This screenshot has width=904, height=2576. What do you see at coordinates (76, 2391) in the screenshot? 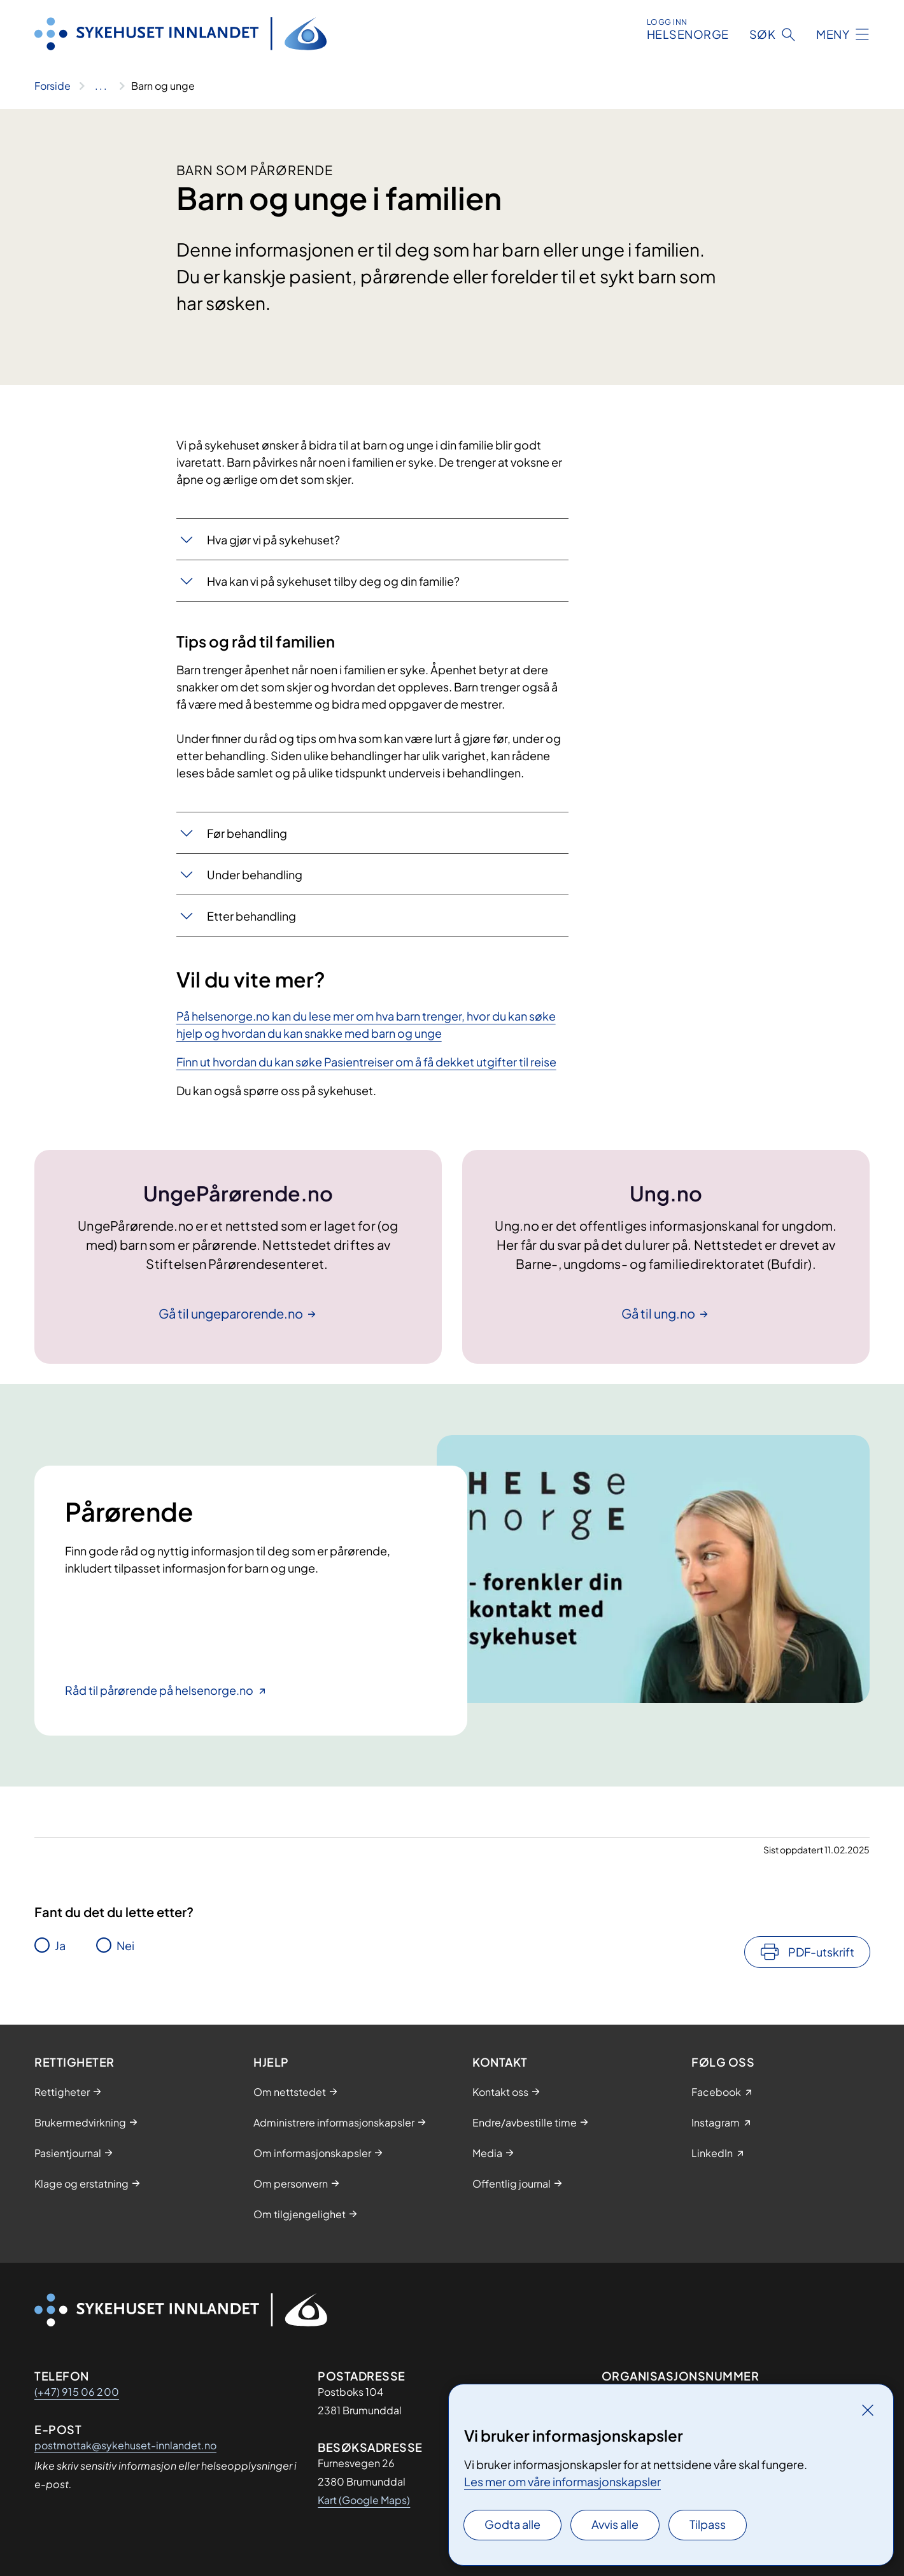
I see `(+47) 915 06 200` at bounding box center [76, 2391].